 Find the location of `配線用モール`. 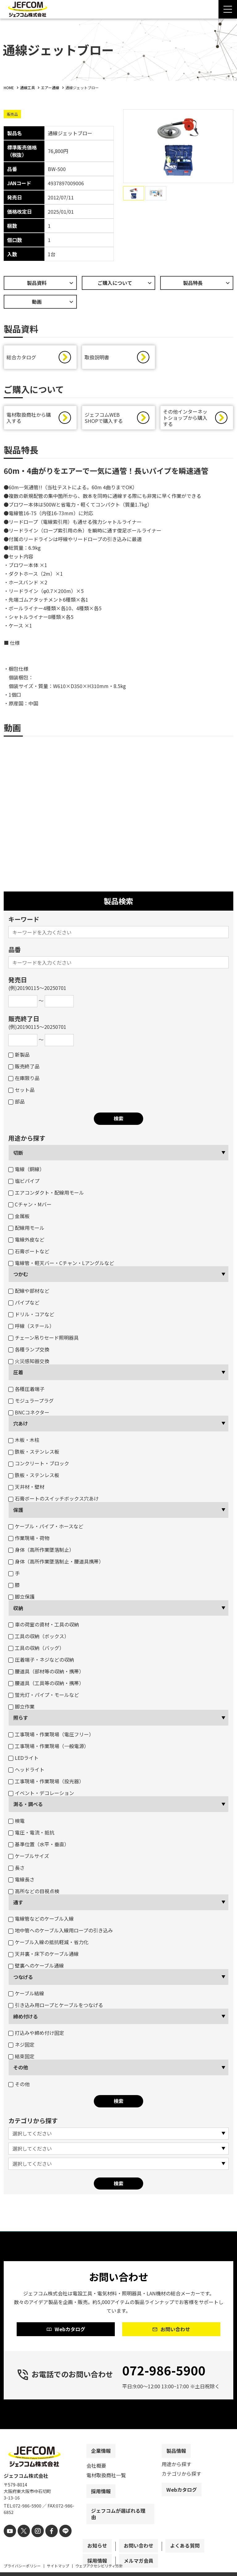

配線用モール is located at coordinates (26, 1231).